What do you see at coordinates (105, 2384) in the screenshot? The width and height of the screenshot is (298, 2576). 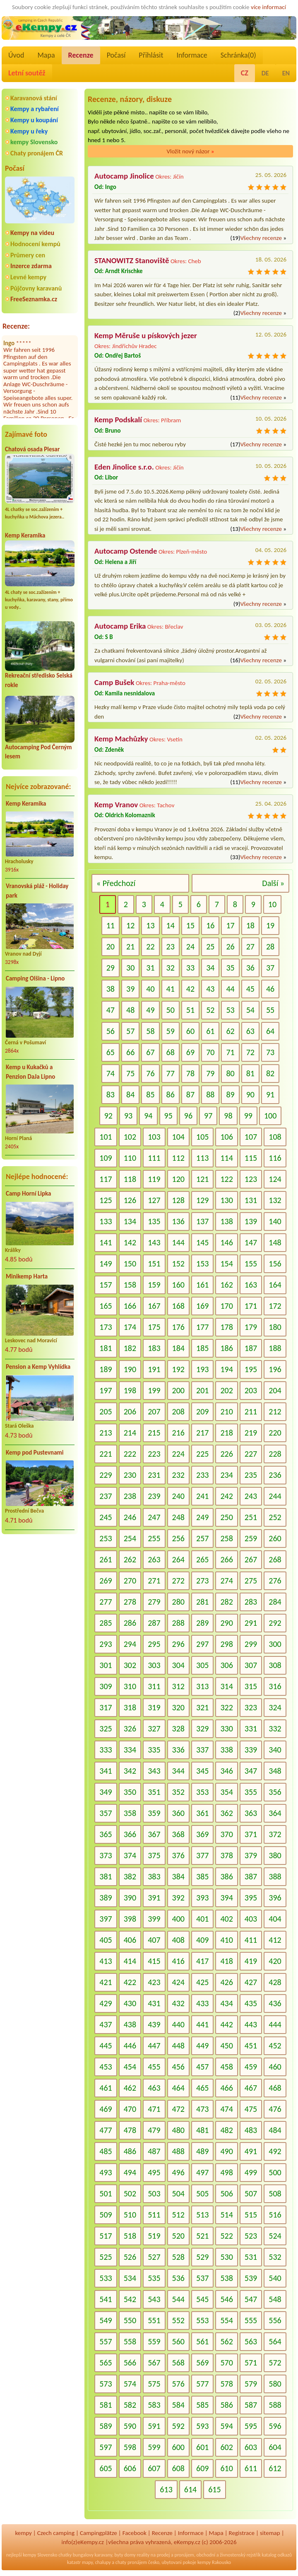 I see `573` at bounding box center [105, 2384].